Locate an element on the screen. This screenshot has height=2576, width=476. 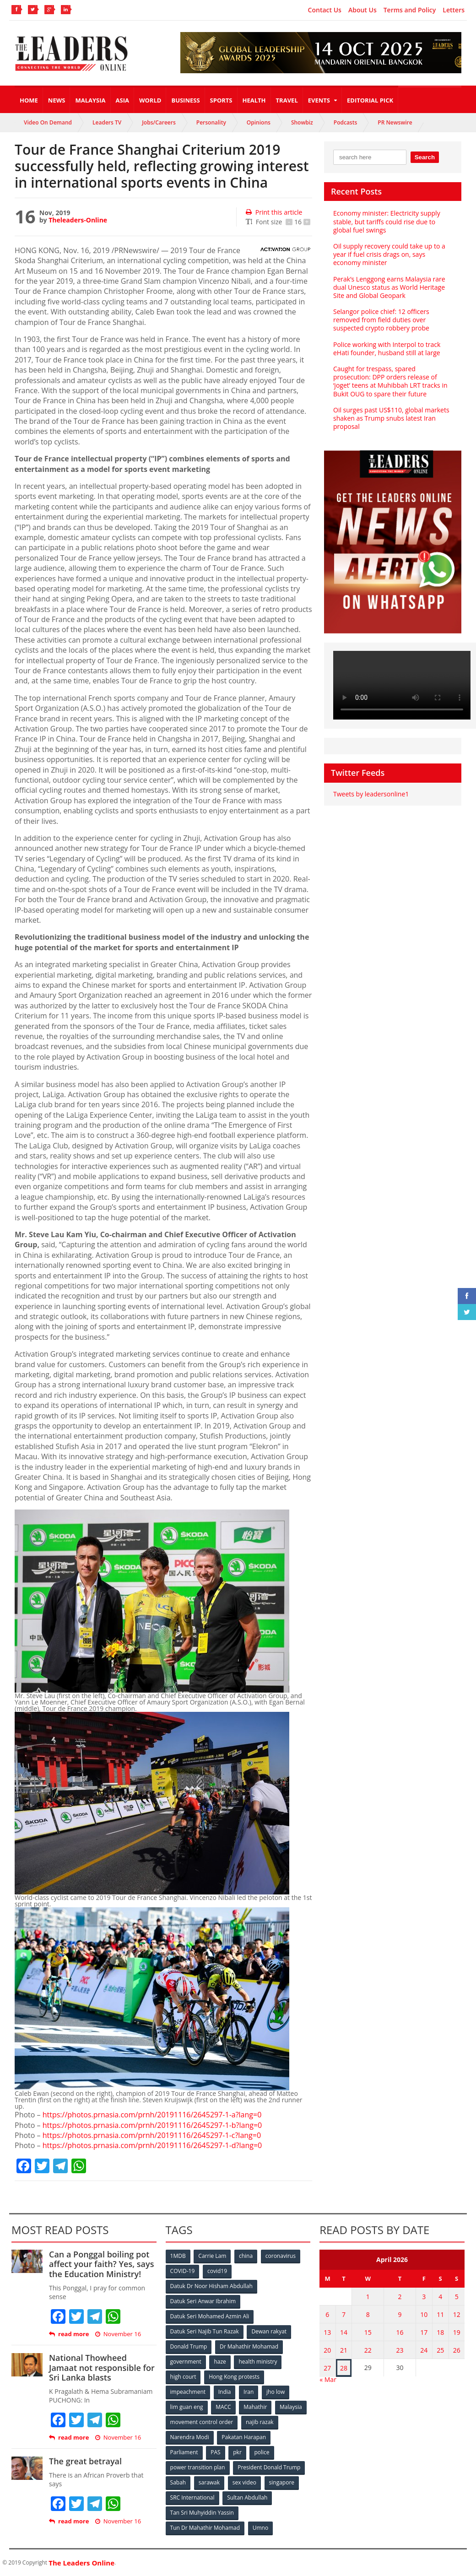
government [government (57 items)] is located at coordinates (185, 2361).